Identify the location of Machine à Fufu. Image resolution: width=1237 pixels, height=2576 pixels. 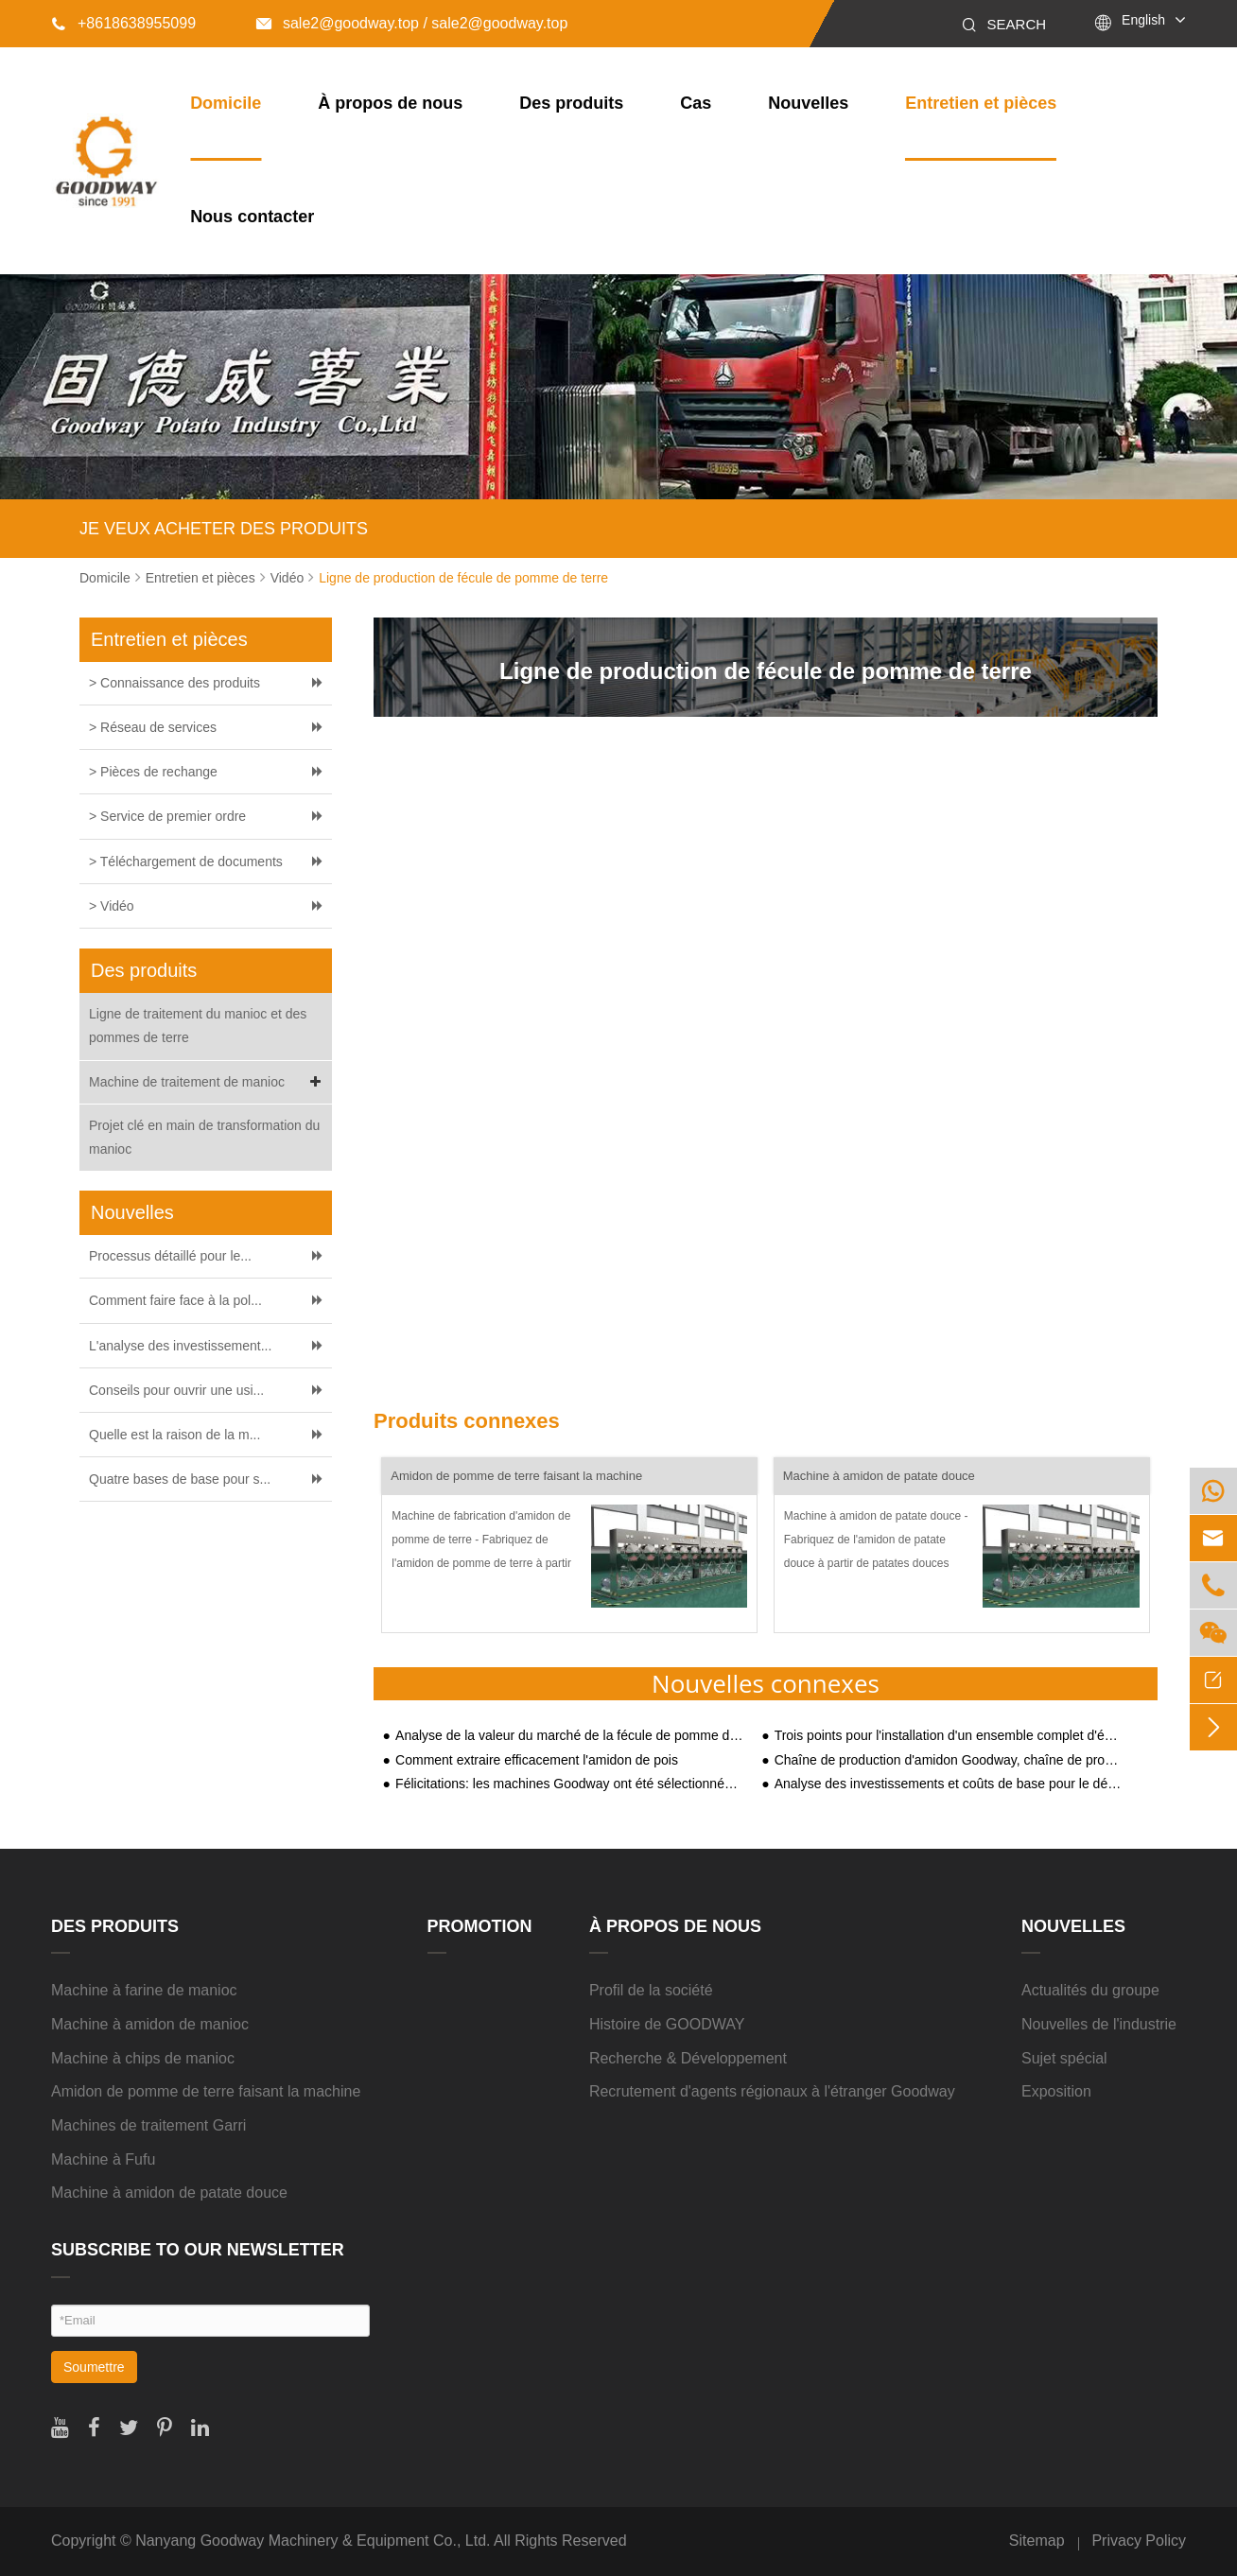
(103, 2159).